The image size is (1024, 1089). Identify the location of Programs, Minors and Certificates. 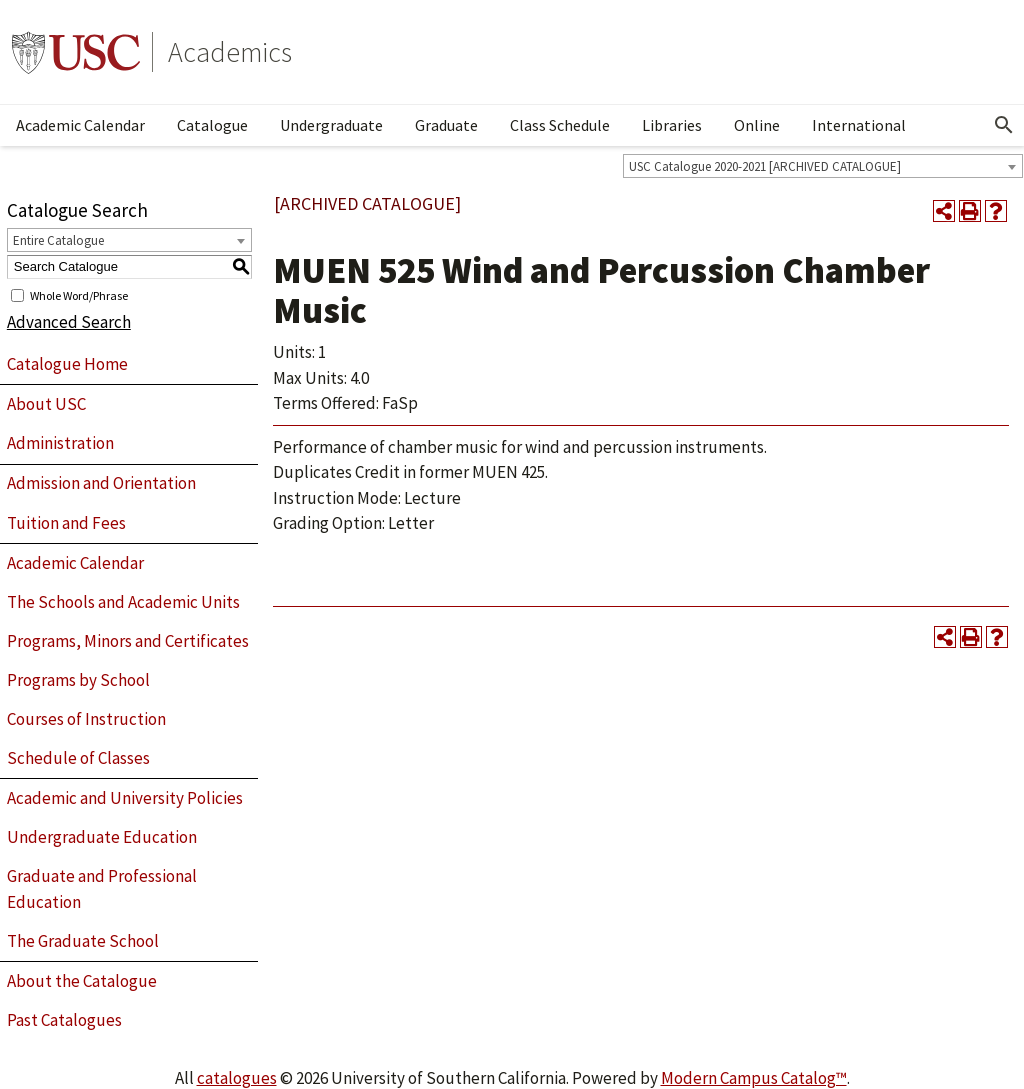
(128, 641).